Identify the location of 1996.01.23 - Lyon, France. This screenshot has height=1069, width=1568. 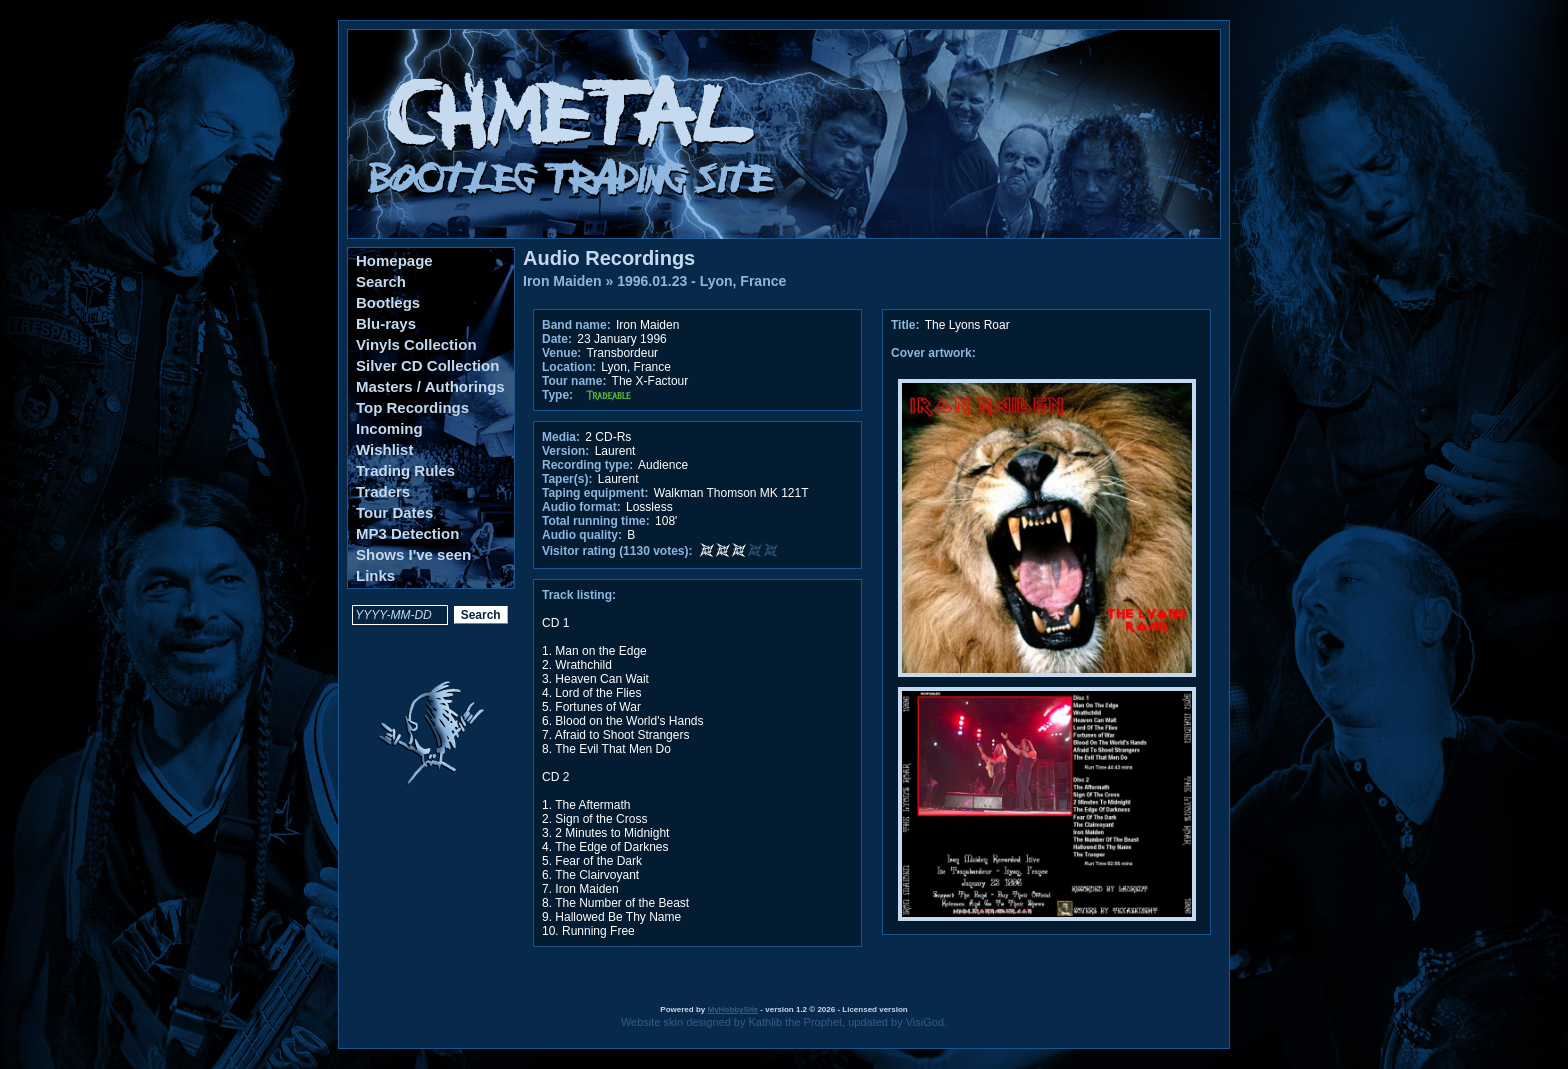
(701, 281).